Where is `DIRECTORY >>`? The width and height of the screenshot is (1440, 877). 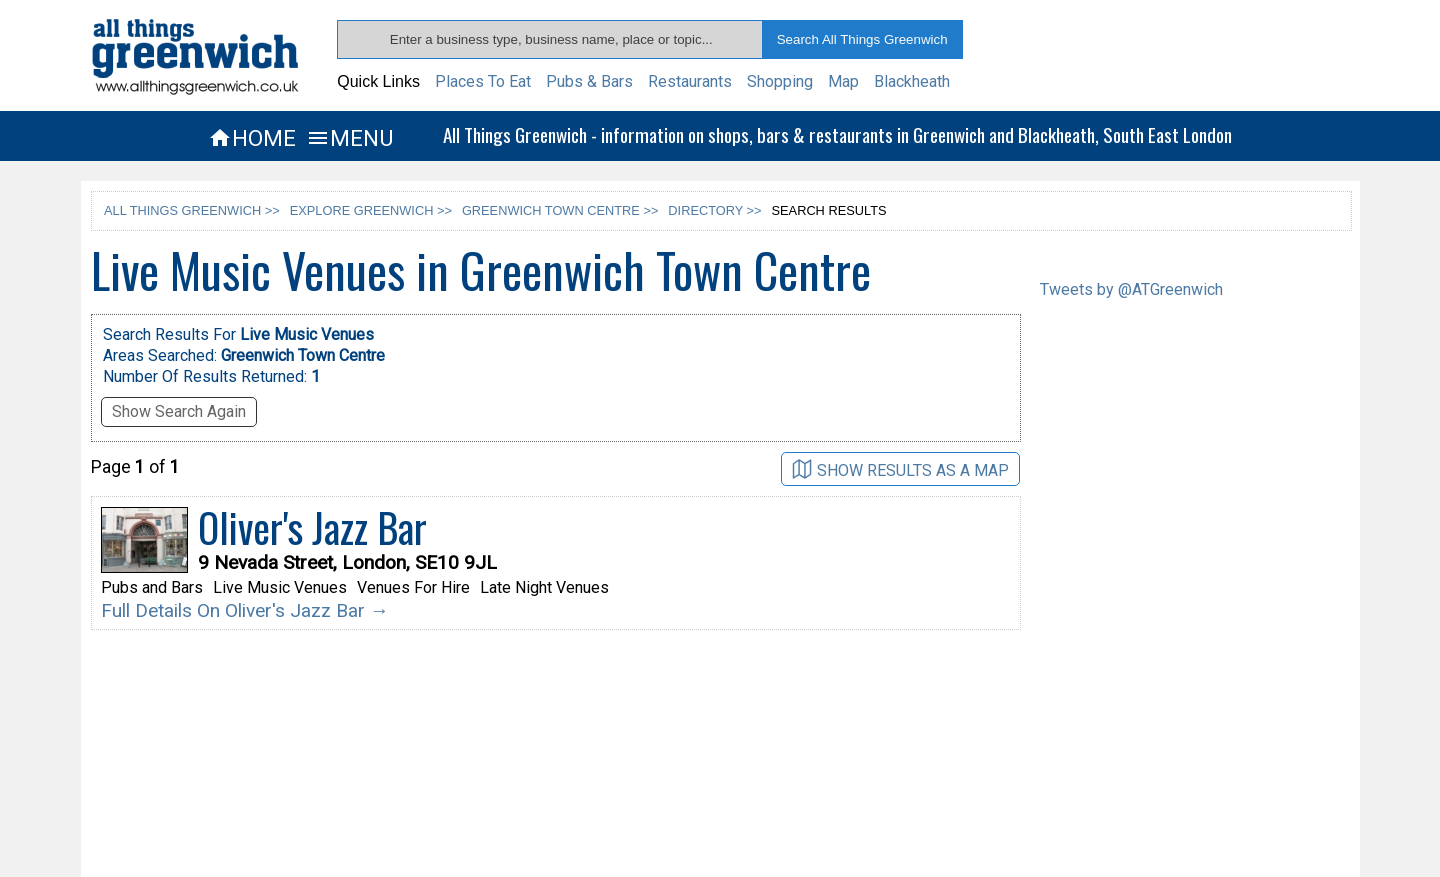
DIRECTORY >> is located at coordinates (714, 210).